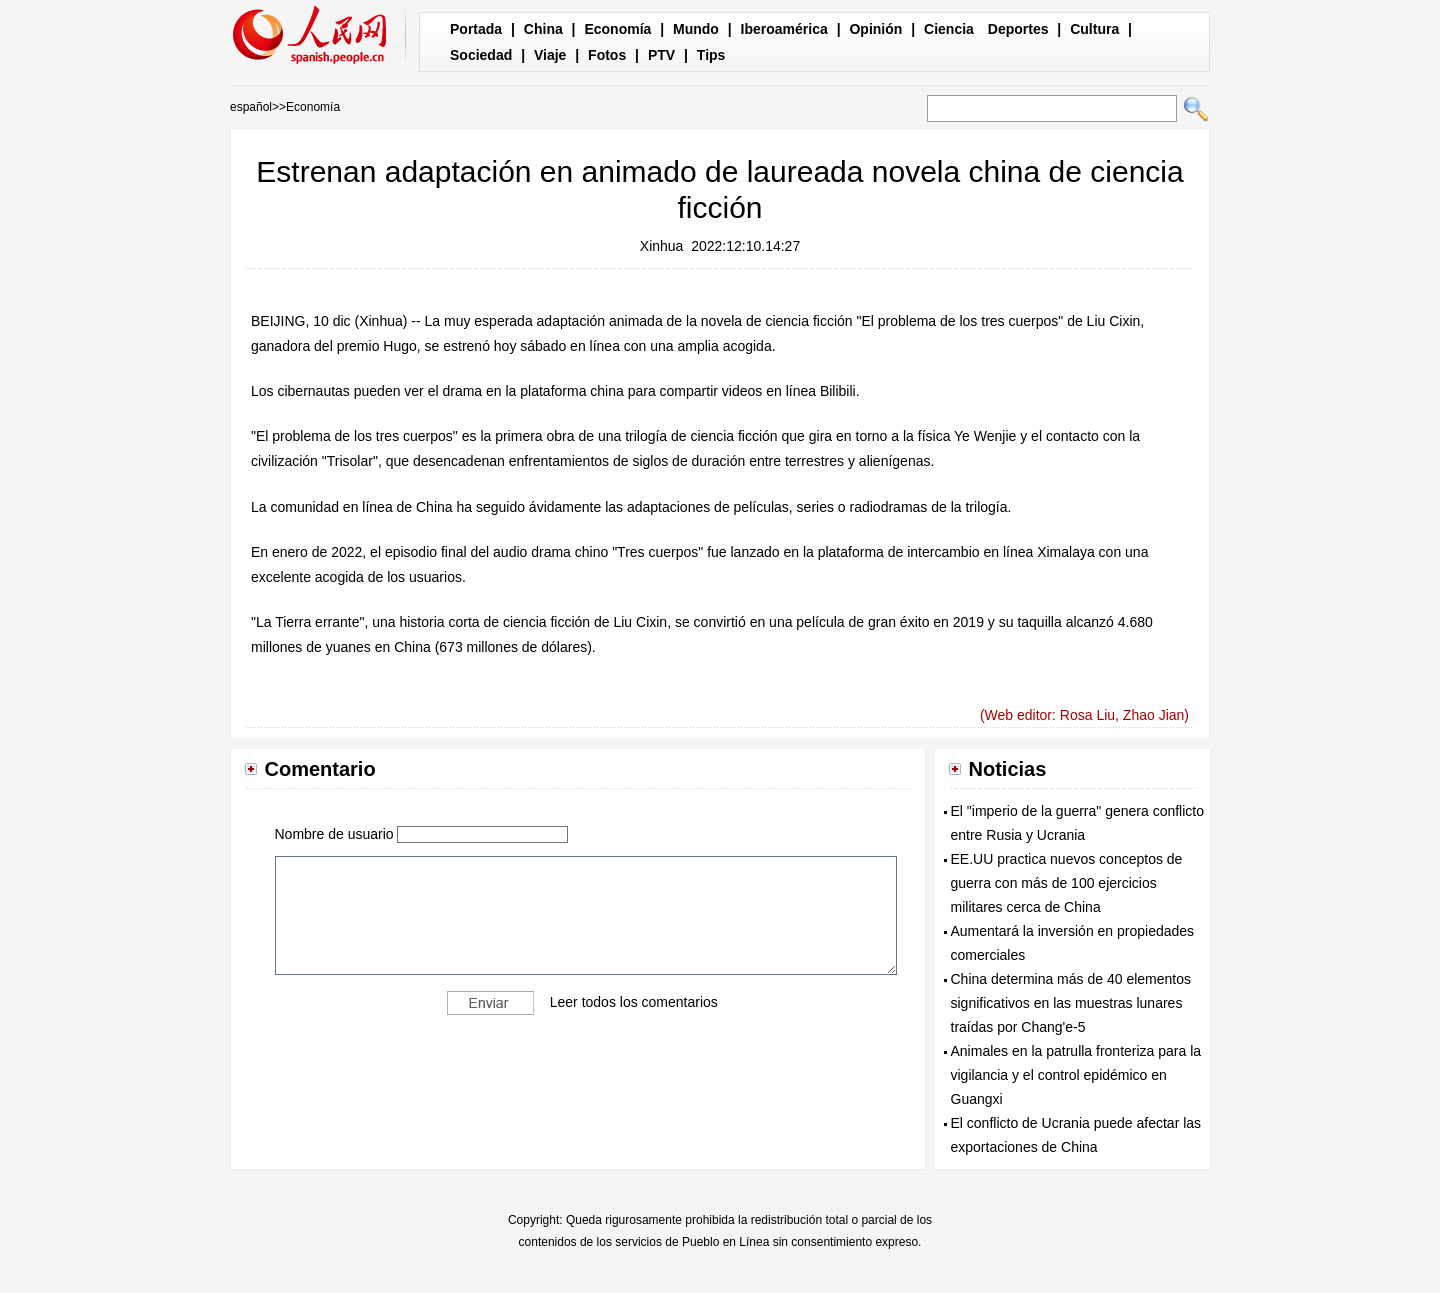 The width and height of the screenshot is (1440, 1293). What do you see at coordinates (607, 55) in the screenshot?
I see `Fotos` at bounding box center [607, 55].